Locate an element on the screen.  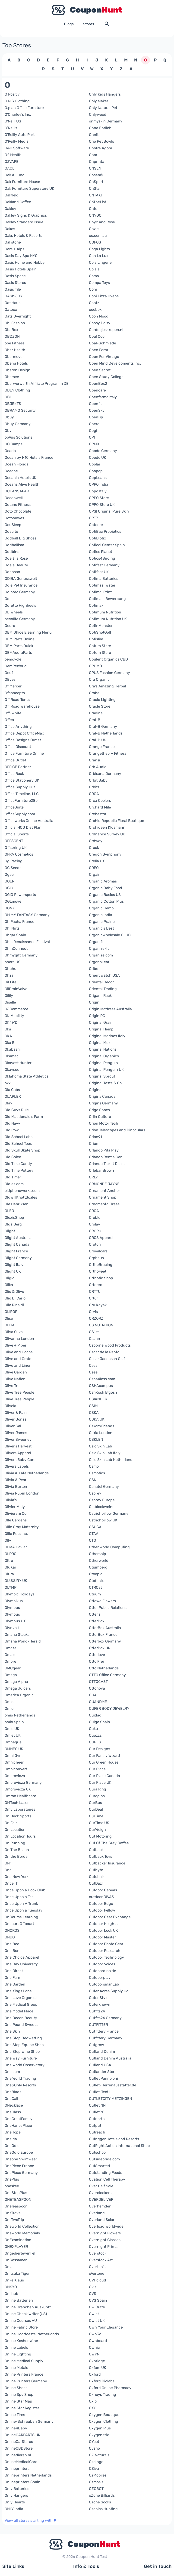
Otherworld is located at coordinates (98, 1560).